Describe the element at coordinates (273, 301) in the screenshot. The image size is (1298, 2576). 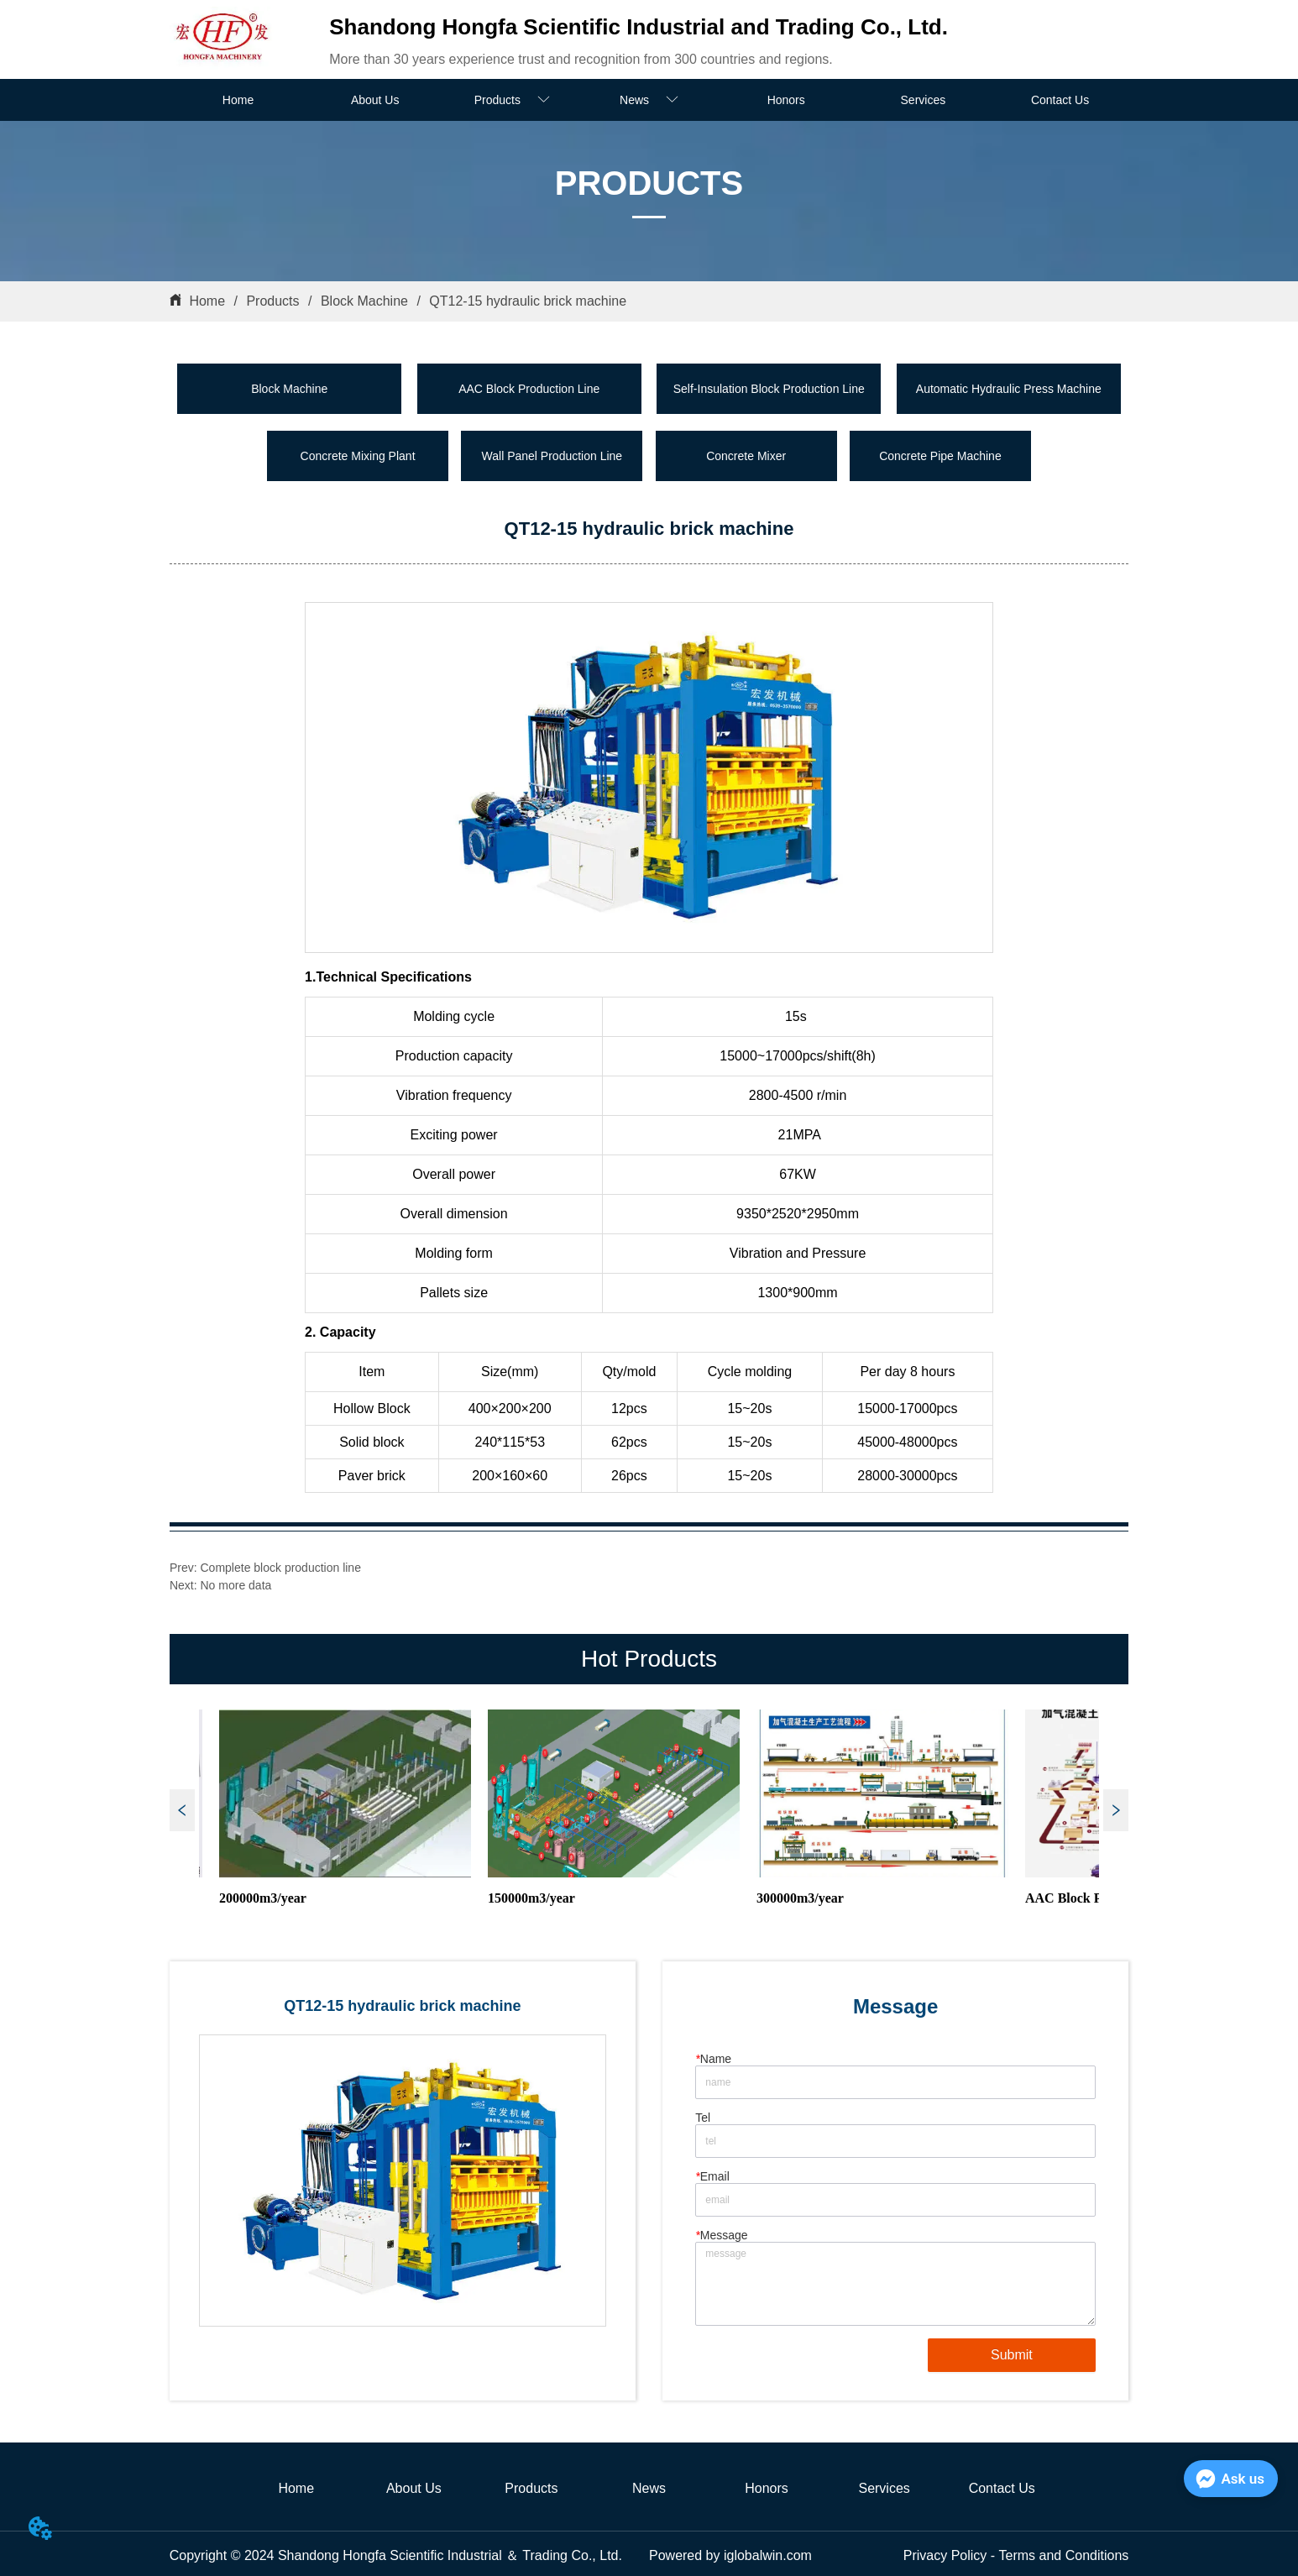
I see `Products` at that location.